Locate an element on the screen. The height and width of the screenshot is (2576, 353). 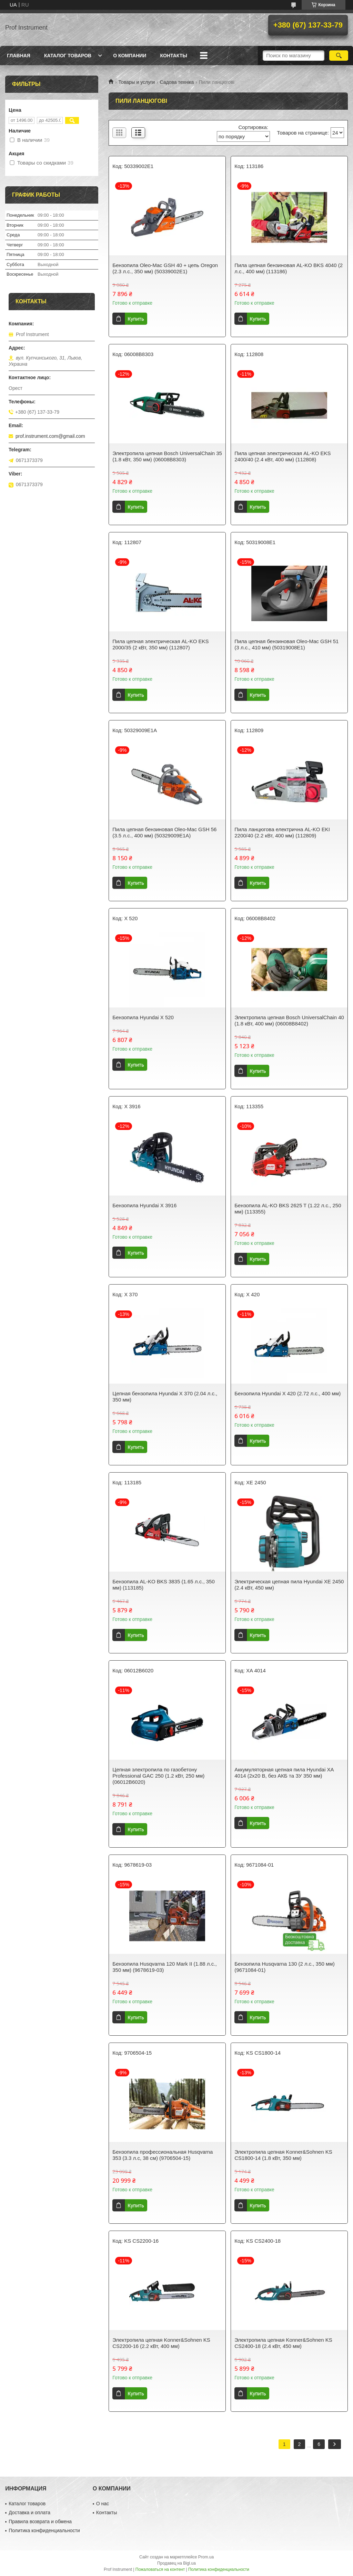
Бензопила Hyundai X 420 (2.72 л.с., 400 мм) is located at coordinates (287, 1393).